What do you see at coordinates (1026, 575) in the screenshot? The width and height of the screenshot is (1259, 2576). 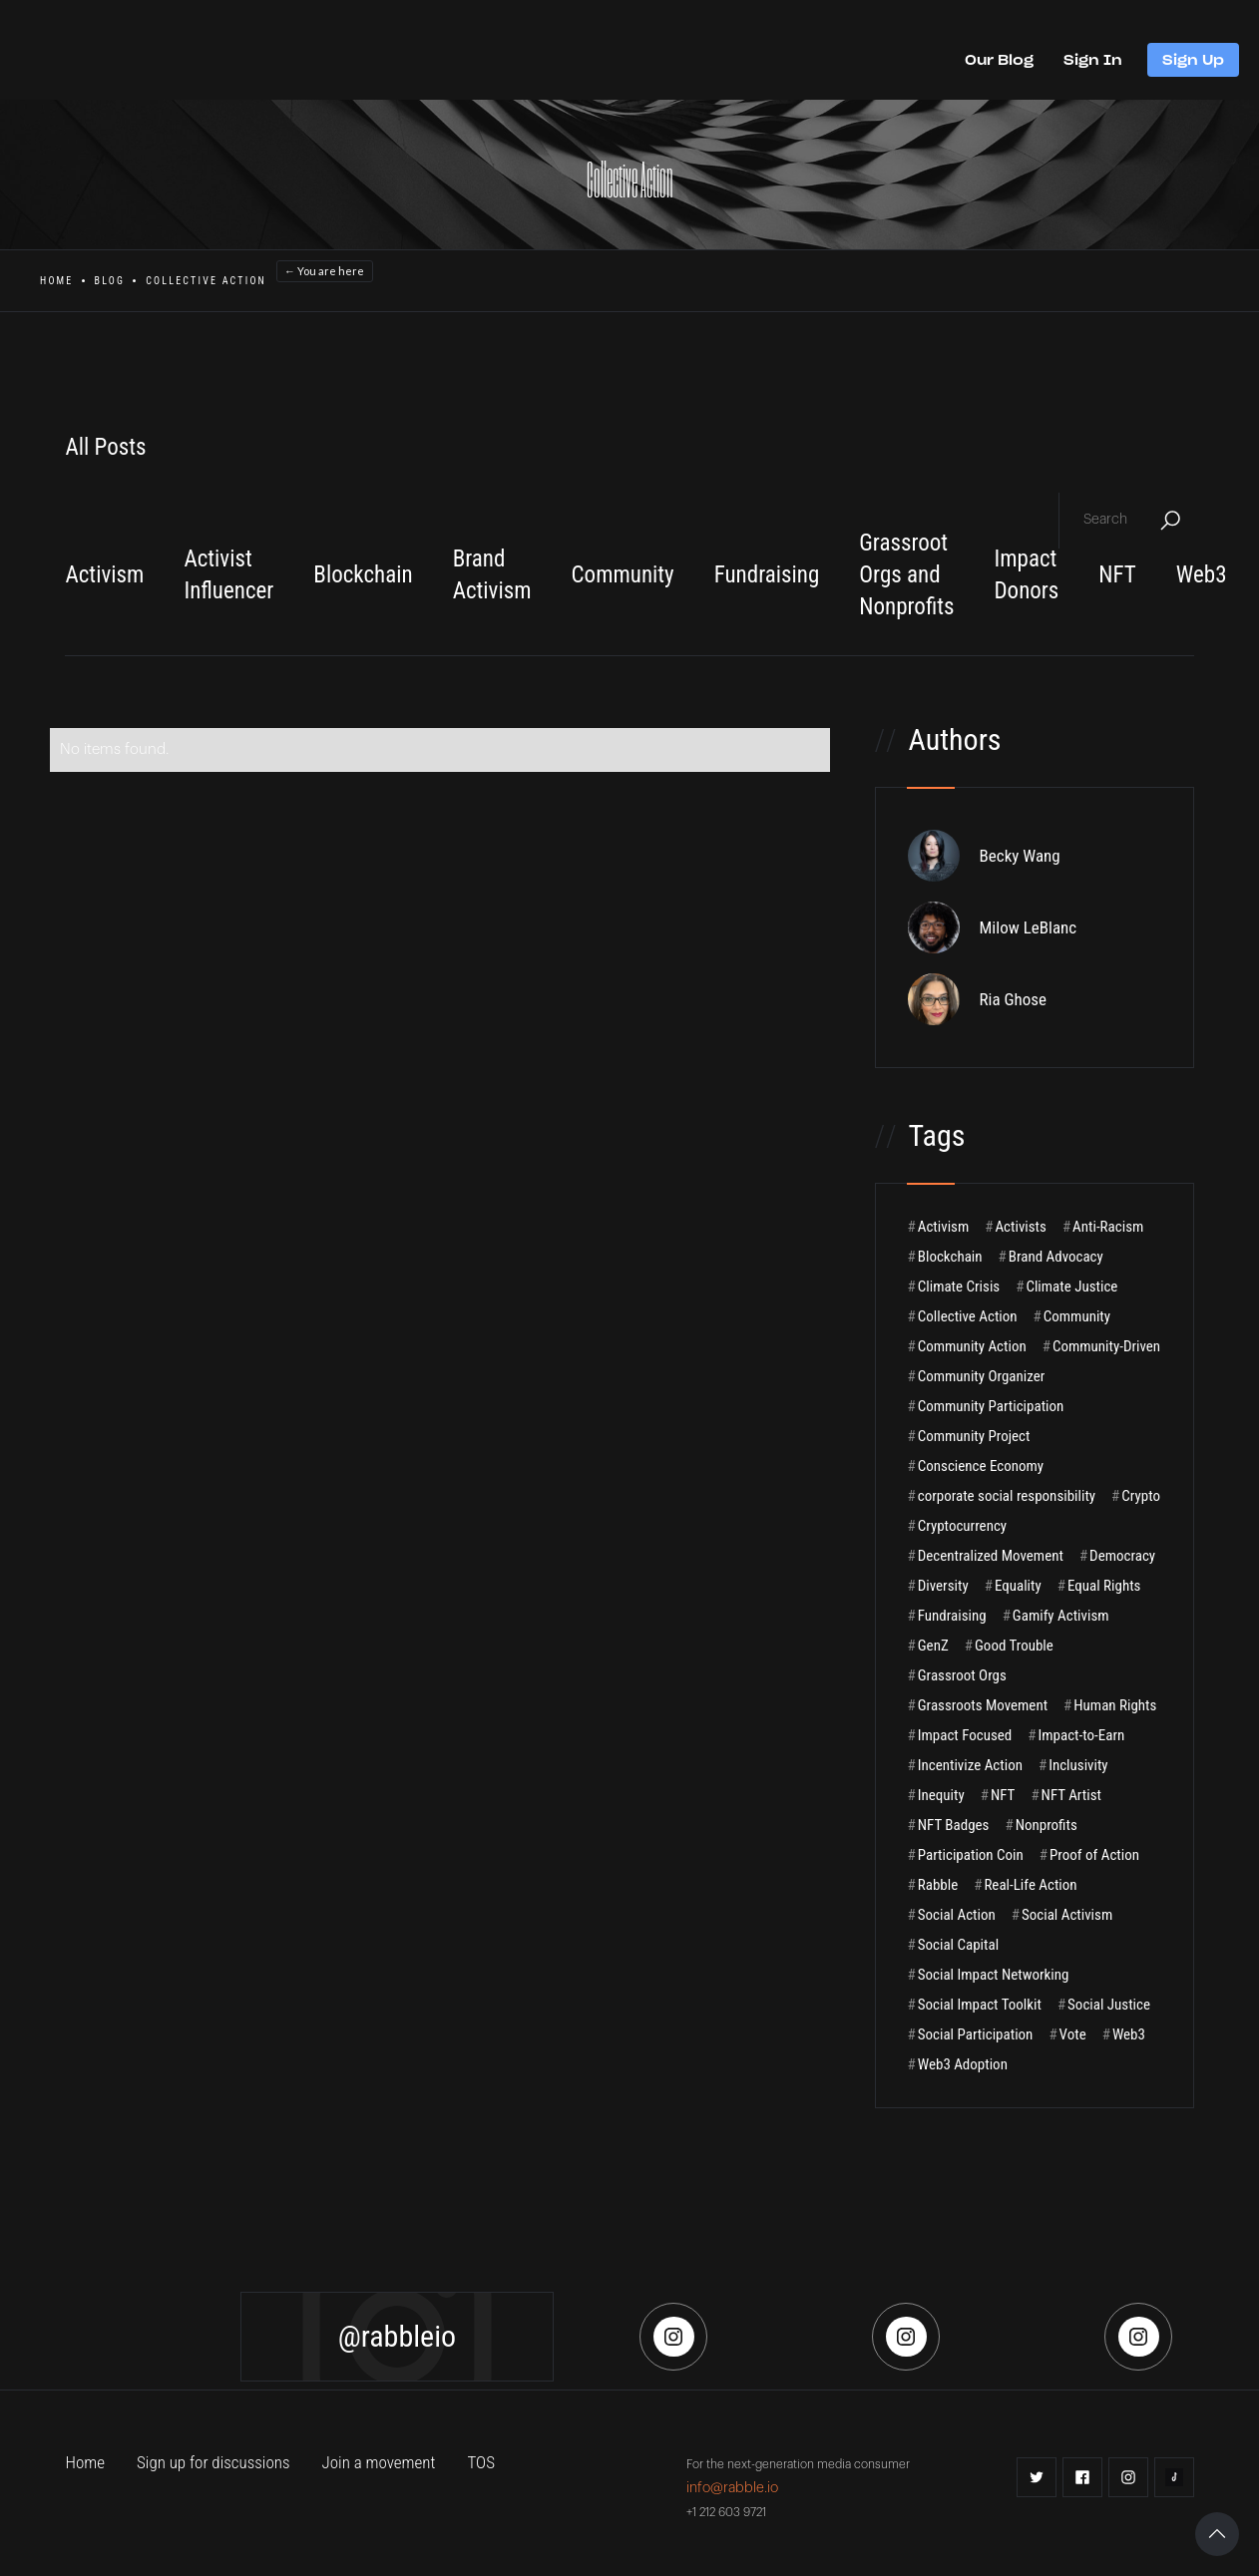 I see `Impact Donors` at bounding box center [1026, 575].